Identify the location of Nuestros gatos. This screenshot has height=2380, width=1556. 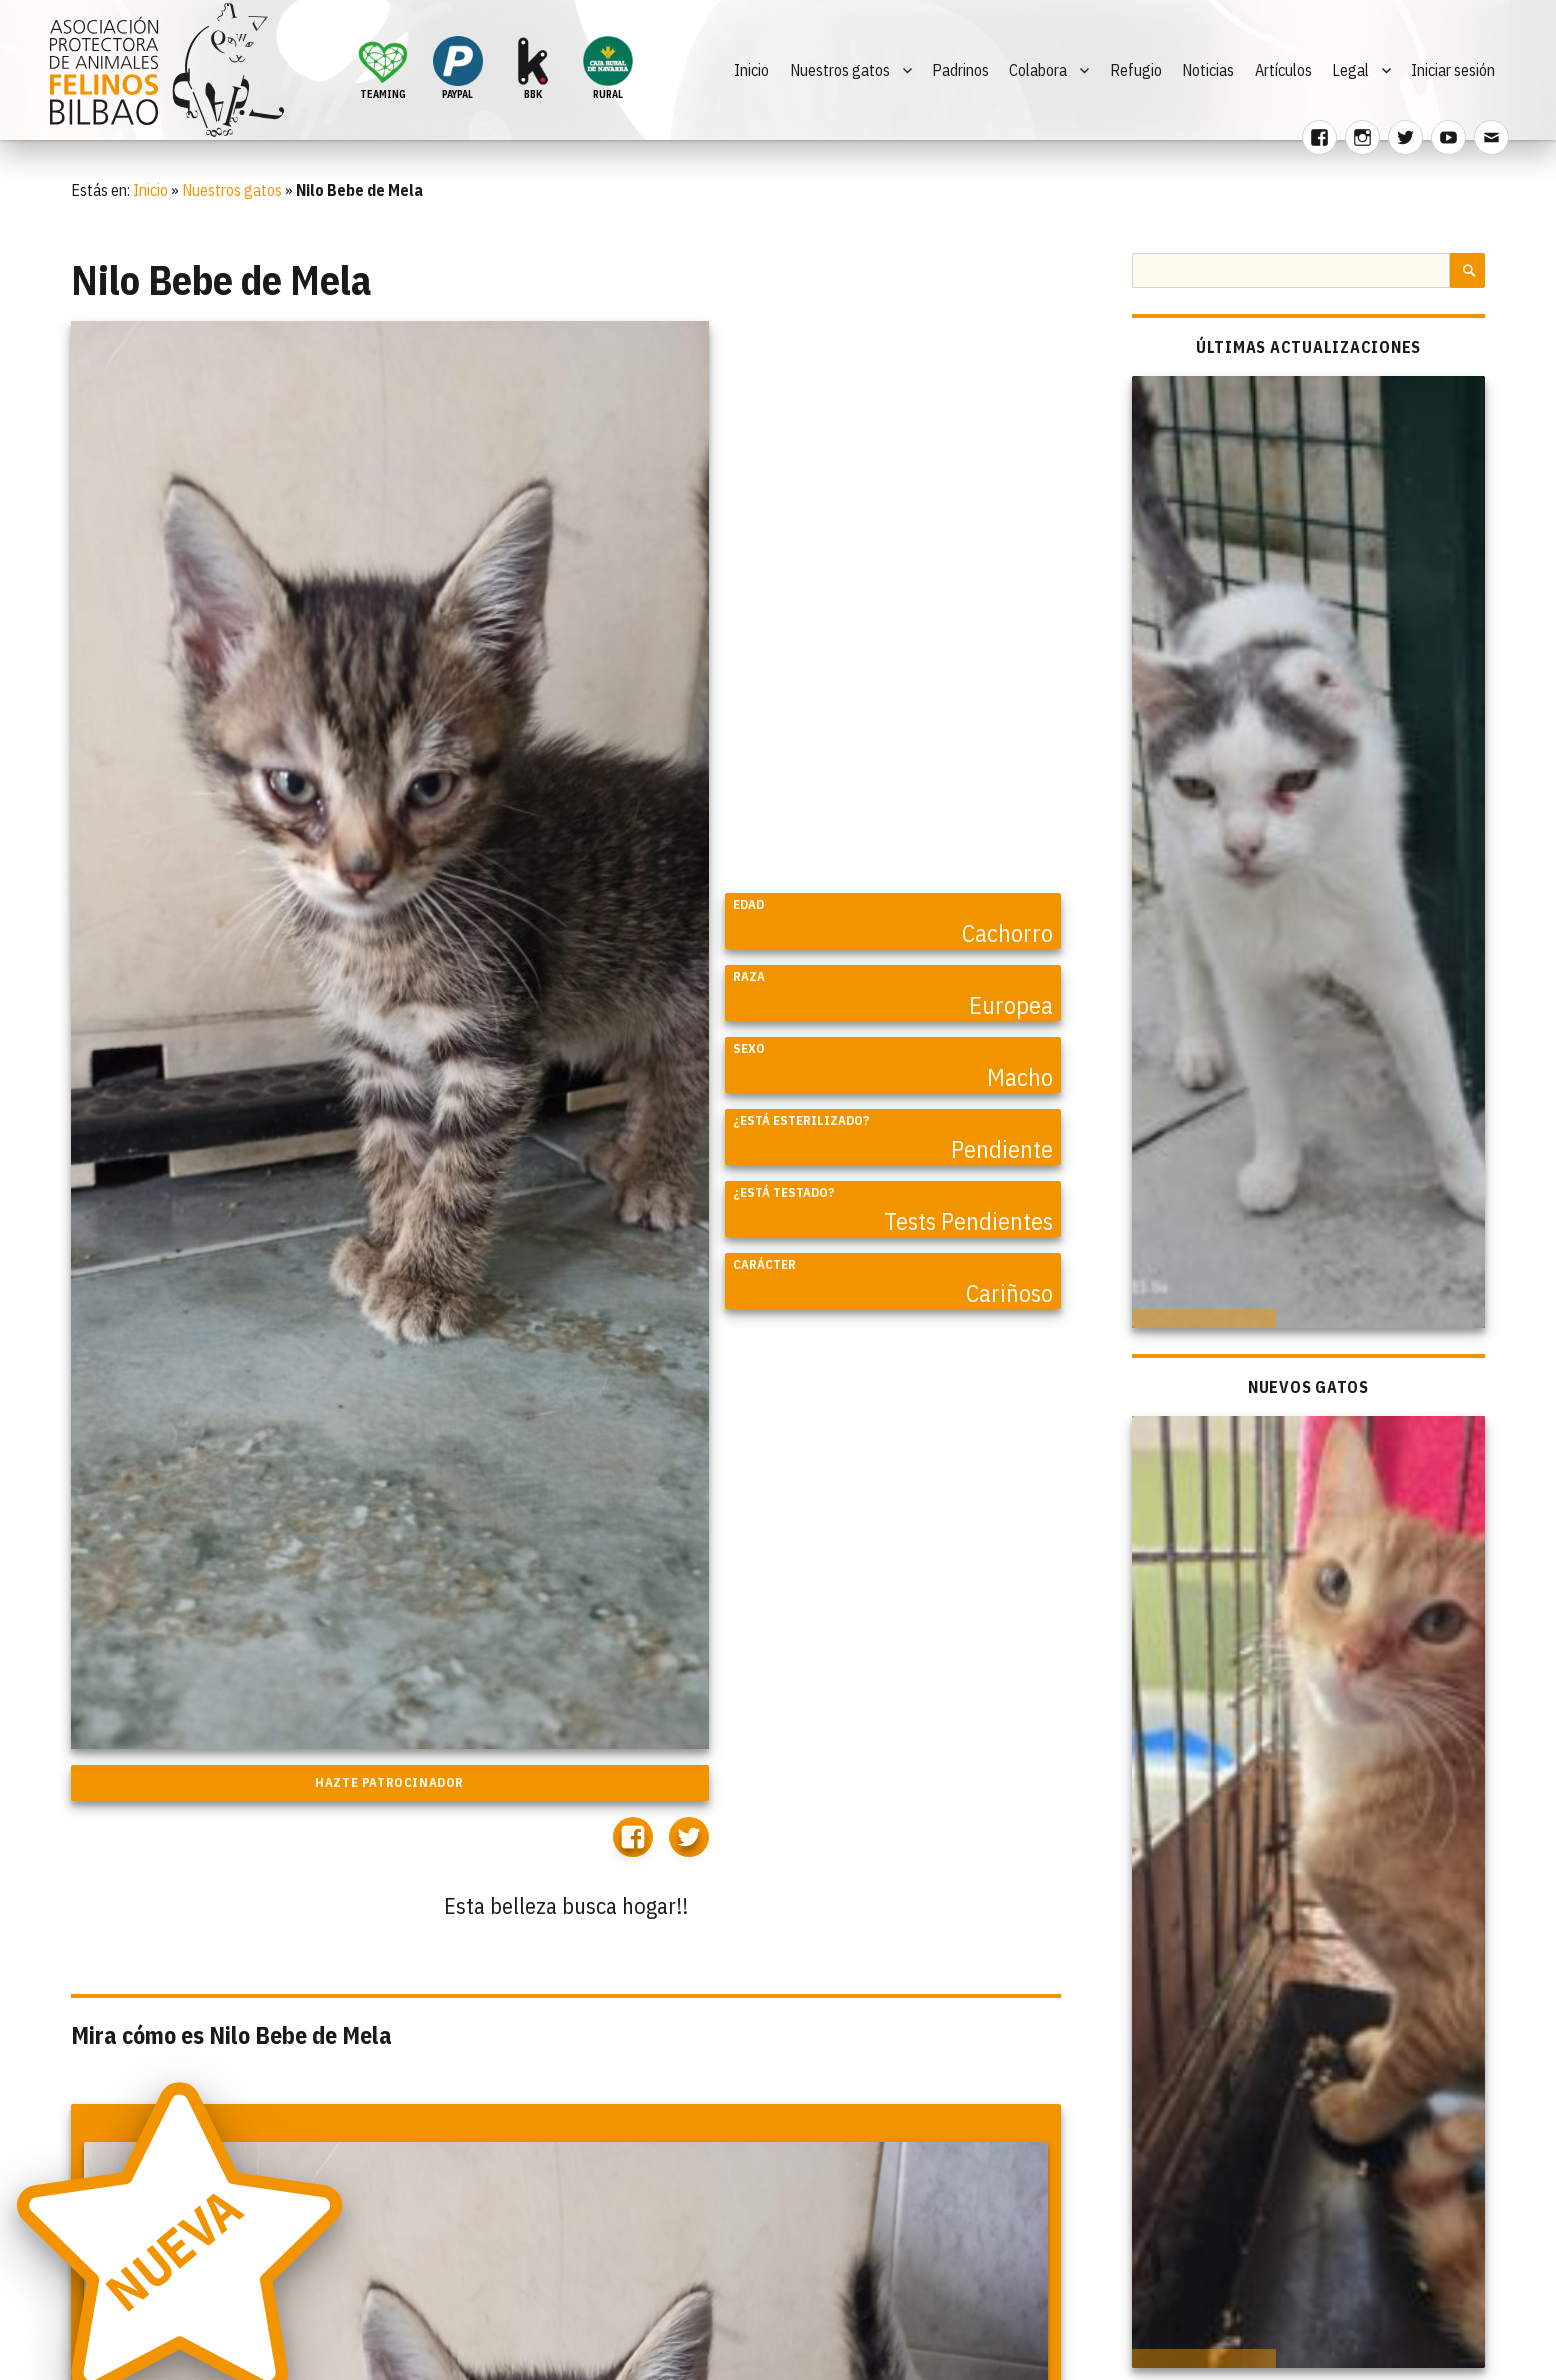
(840, 70).